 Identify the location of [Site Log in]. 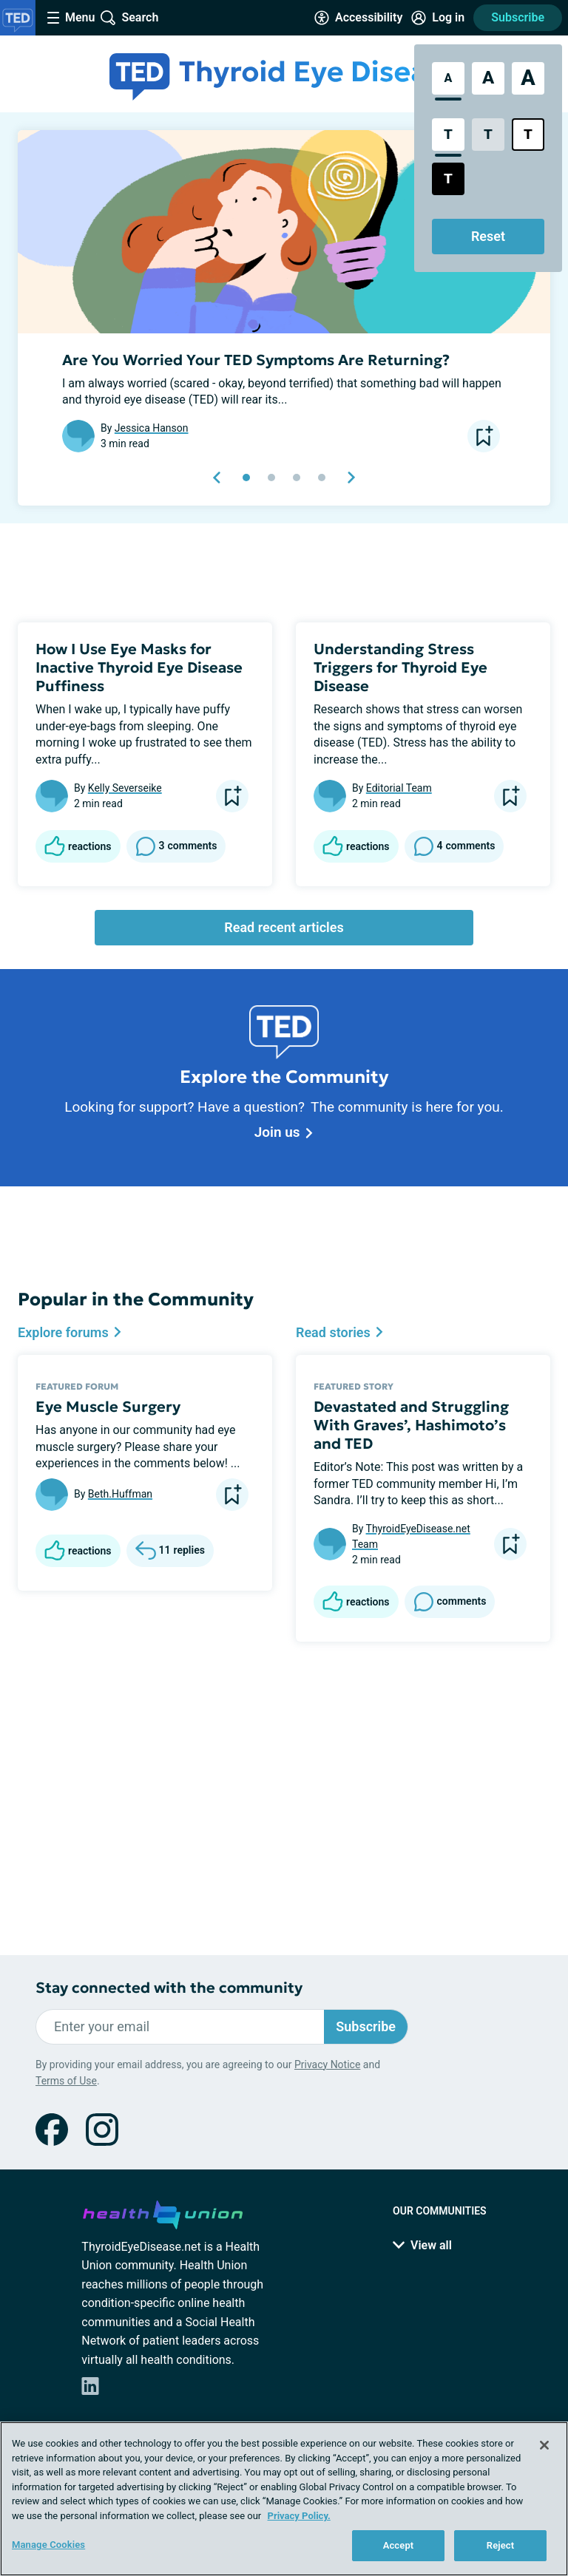
(437, 17).